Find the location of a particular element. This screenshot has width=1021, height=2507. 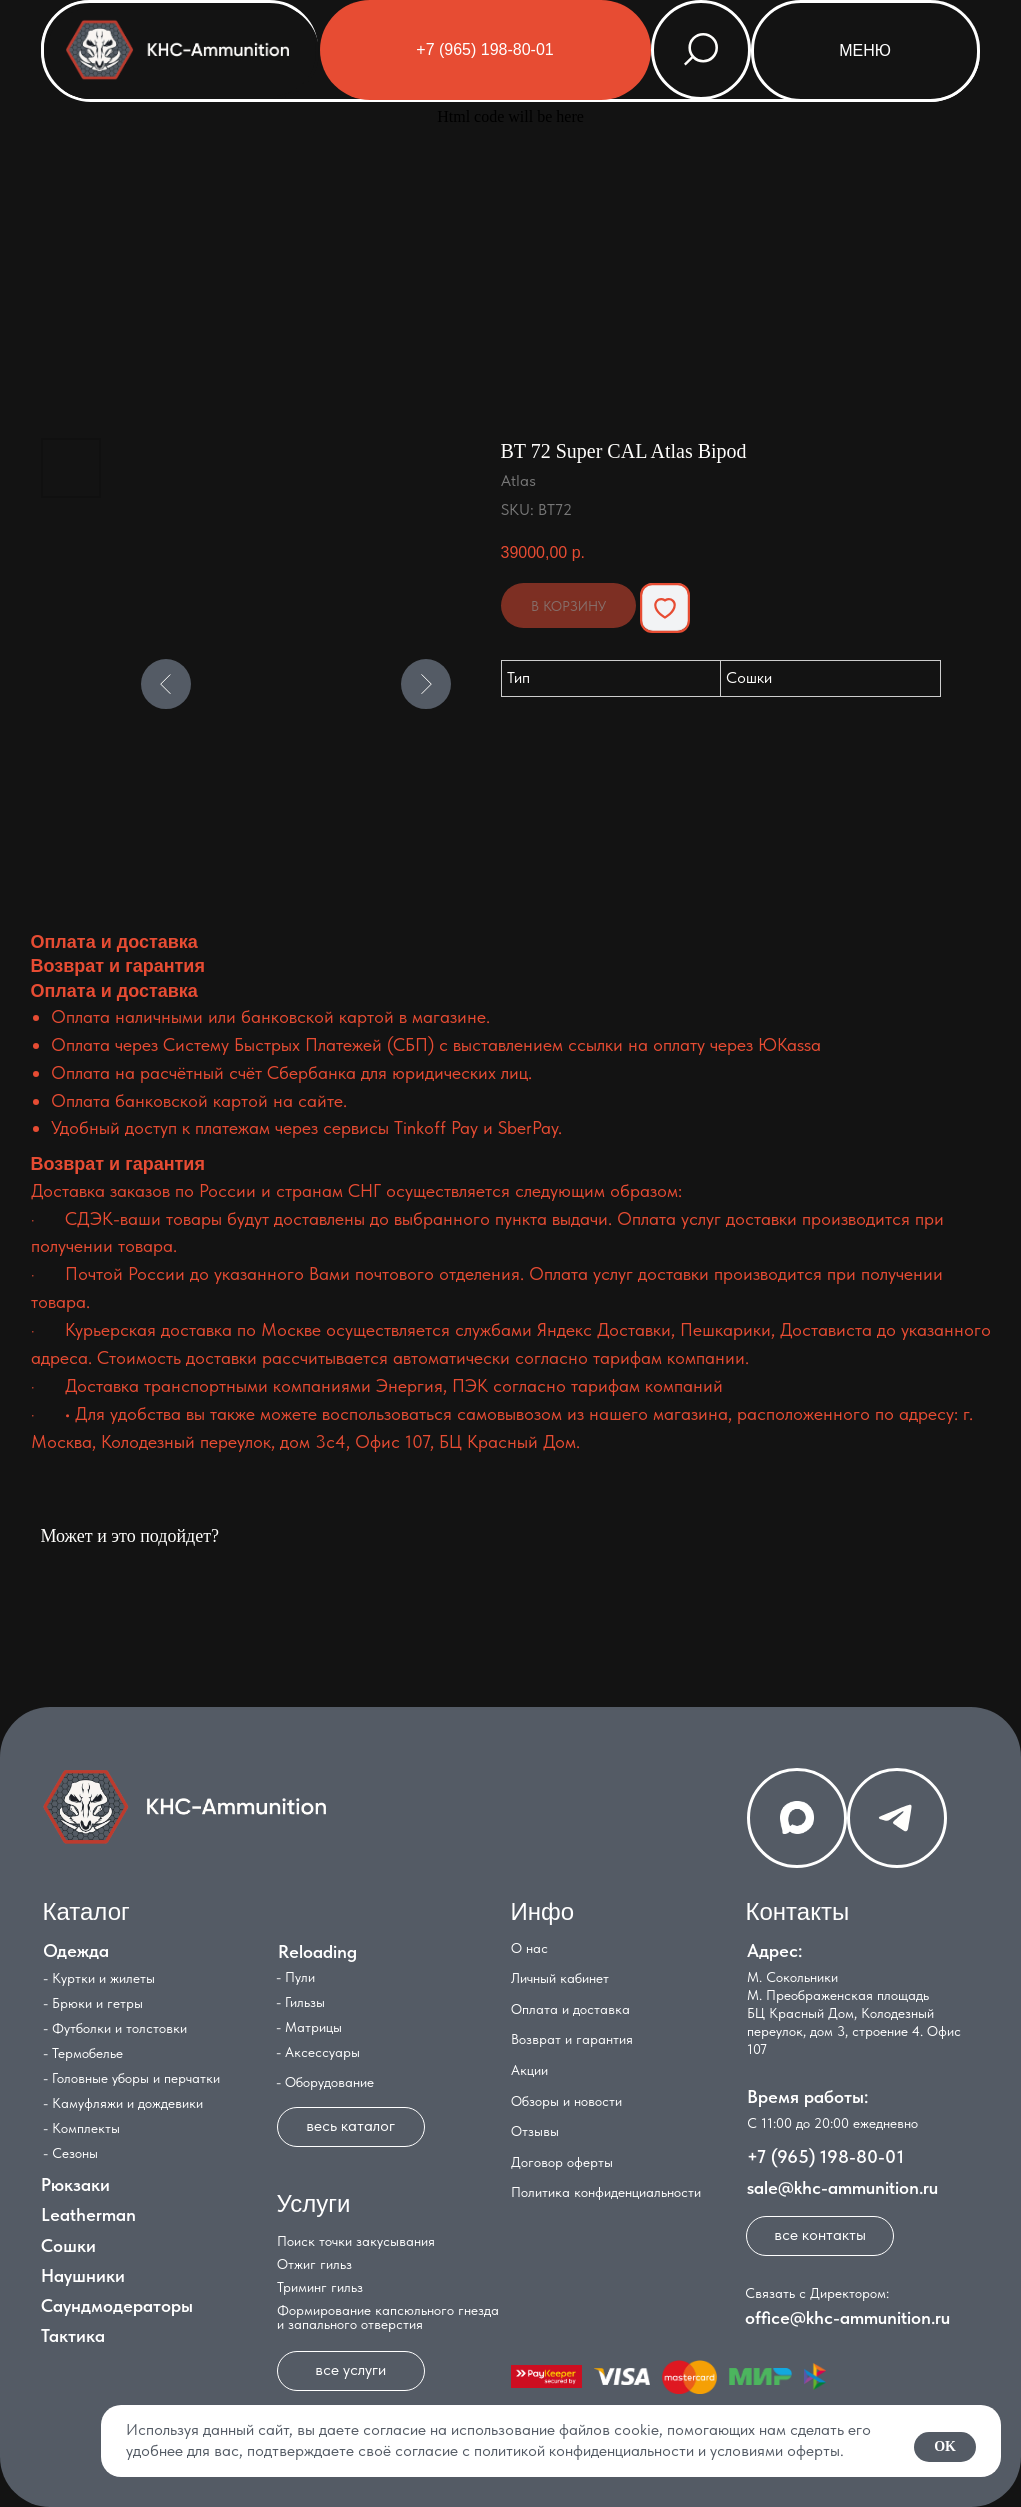

Сошки is located at coordinates (68, 2245).